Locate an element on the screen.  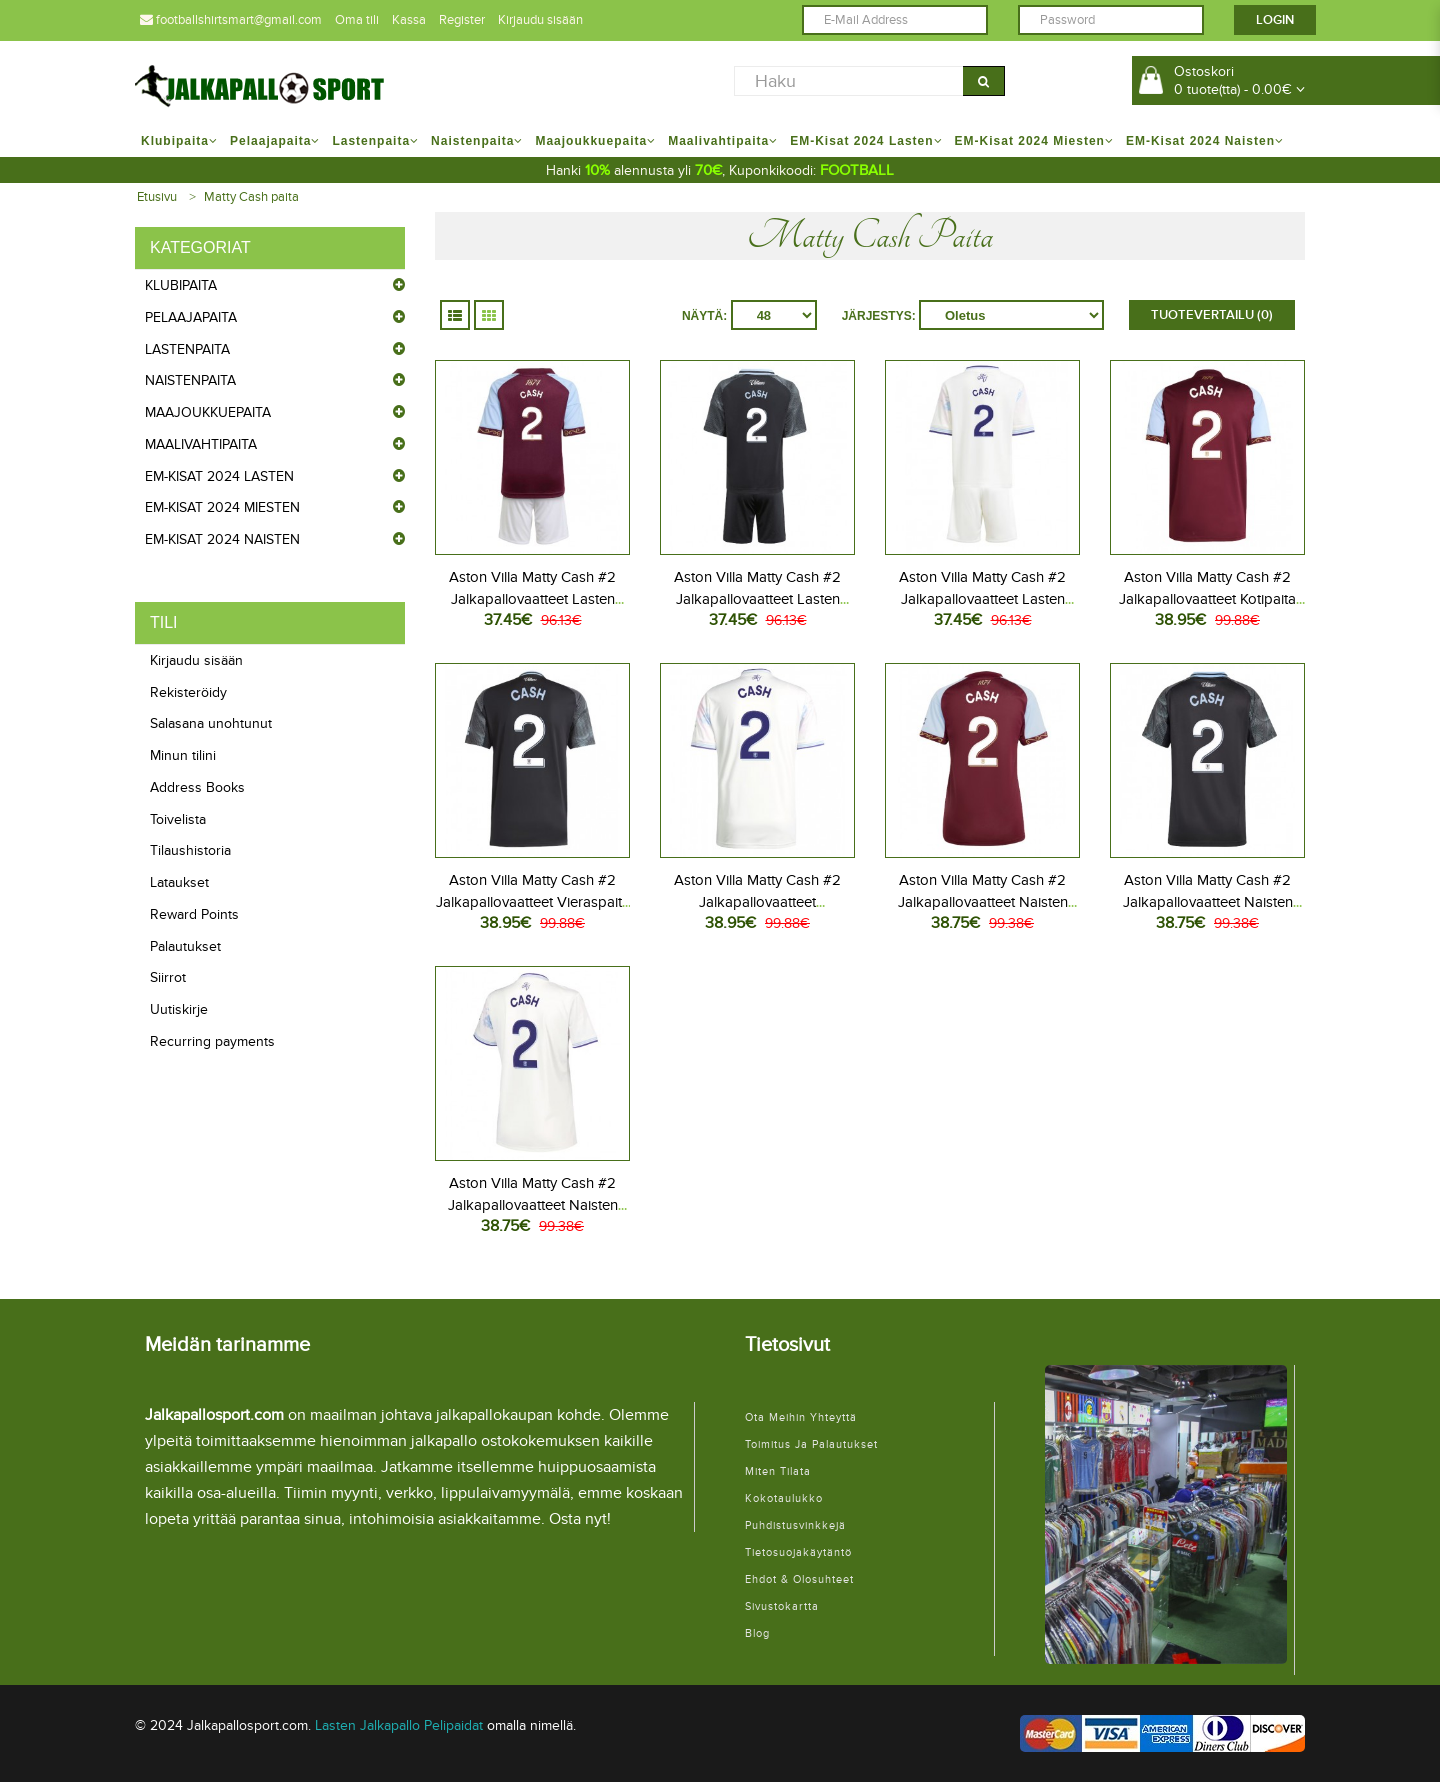
Blog is located at coordinates (757, 1633).